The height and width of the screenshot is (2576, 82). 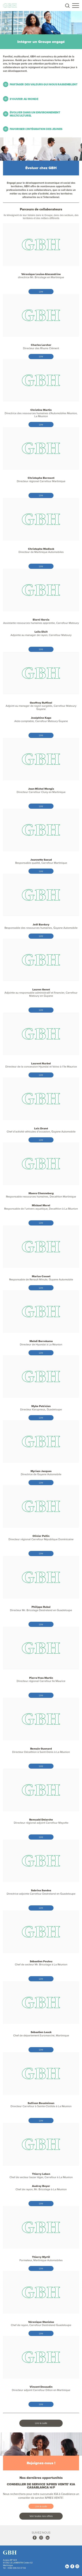 I want to click on Voir toutes nos offres, so click(x=41, y=2516).